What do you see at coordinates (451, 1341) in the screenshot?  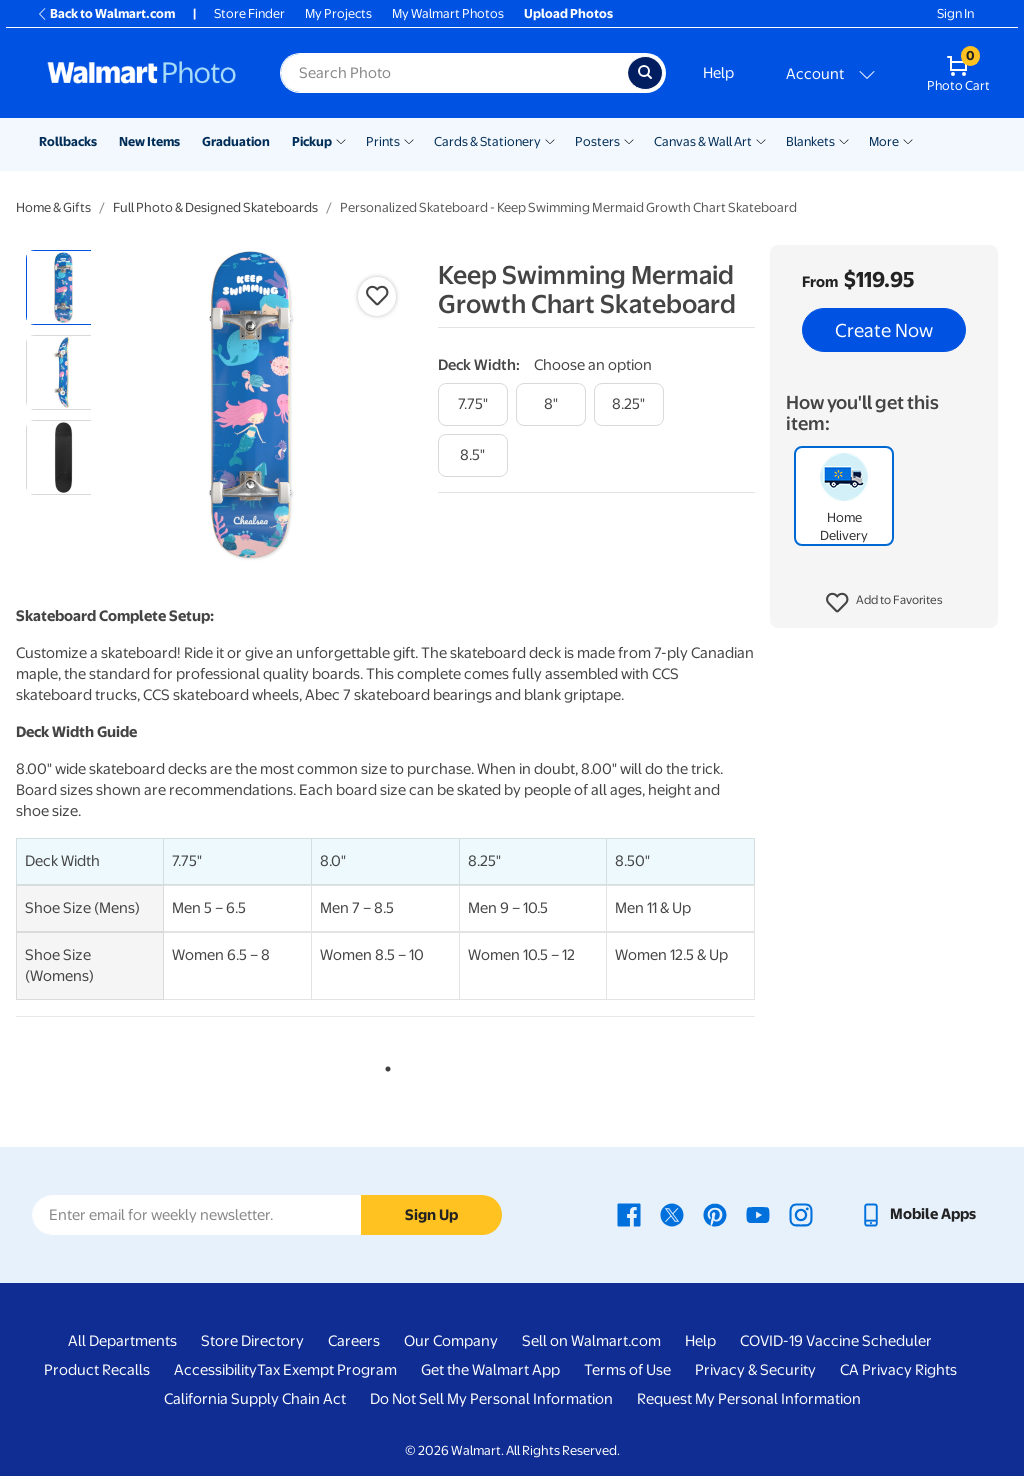 I see `Our Company [Our Company - opens in a new window]` at bounding box center [451, 1341].